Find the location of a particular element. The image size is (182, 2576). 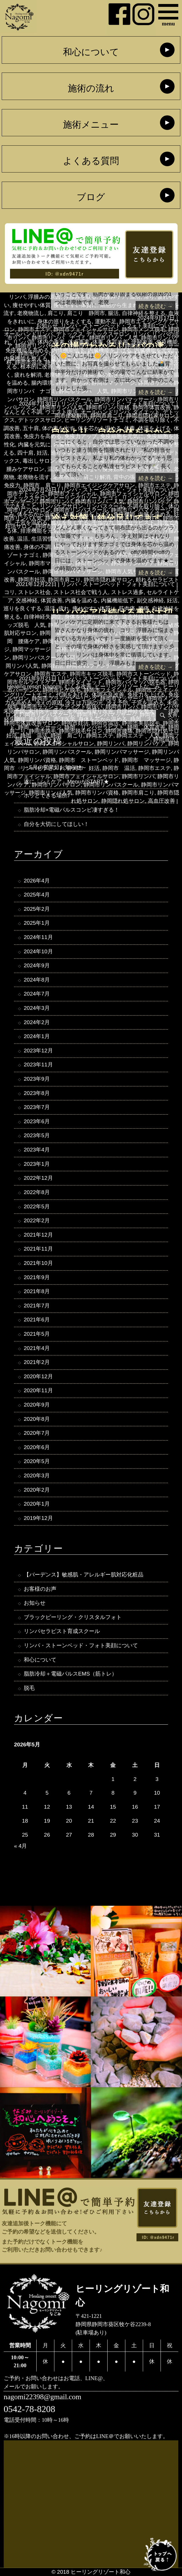

コリ is located at coordinates (9, 592).